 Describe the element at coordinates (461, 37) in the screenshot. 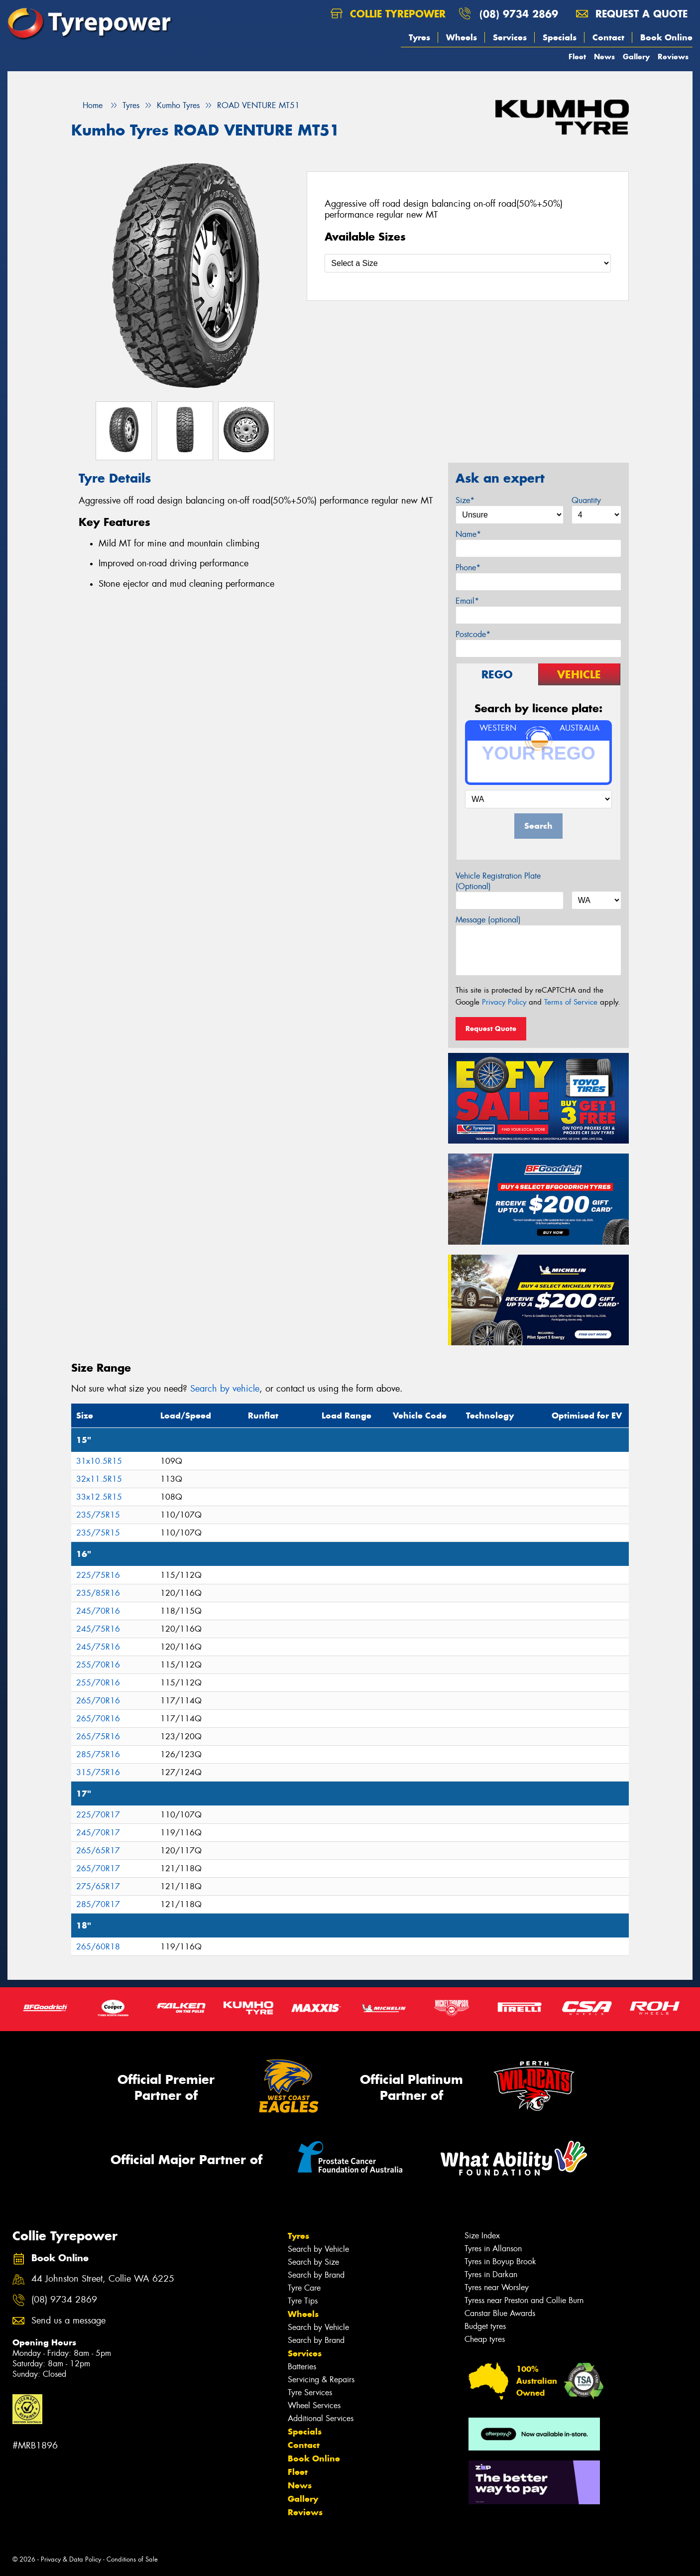

I see `Wheels` at that location.